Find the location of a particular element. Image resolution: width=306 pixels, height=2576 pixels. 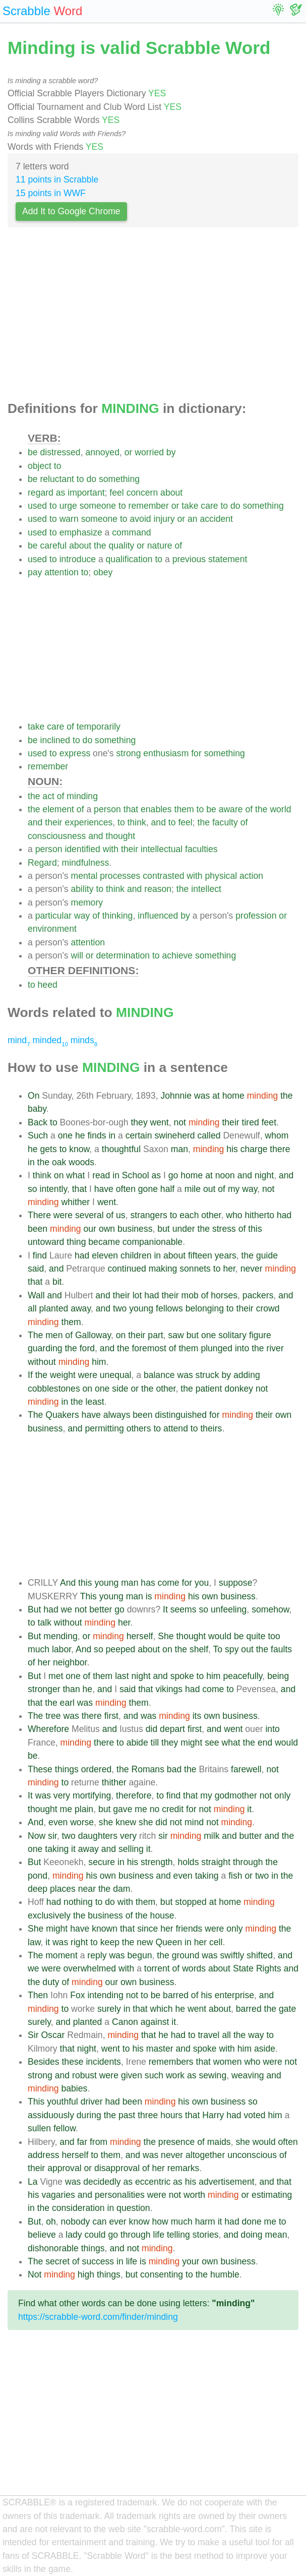

plain is located at coordinates (84, 1809).